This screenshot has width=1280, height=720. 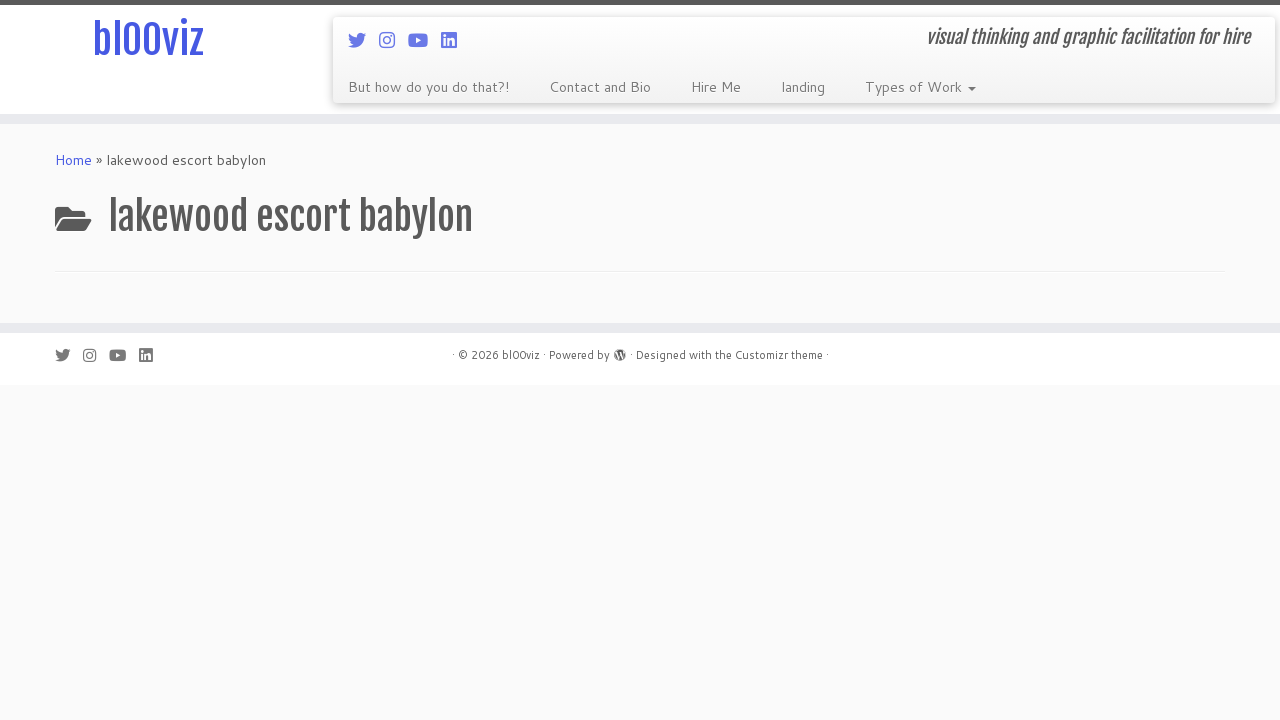 I want to click on bl00viz, so click(x=148, y=40).